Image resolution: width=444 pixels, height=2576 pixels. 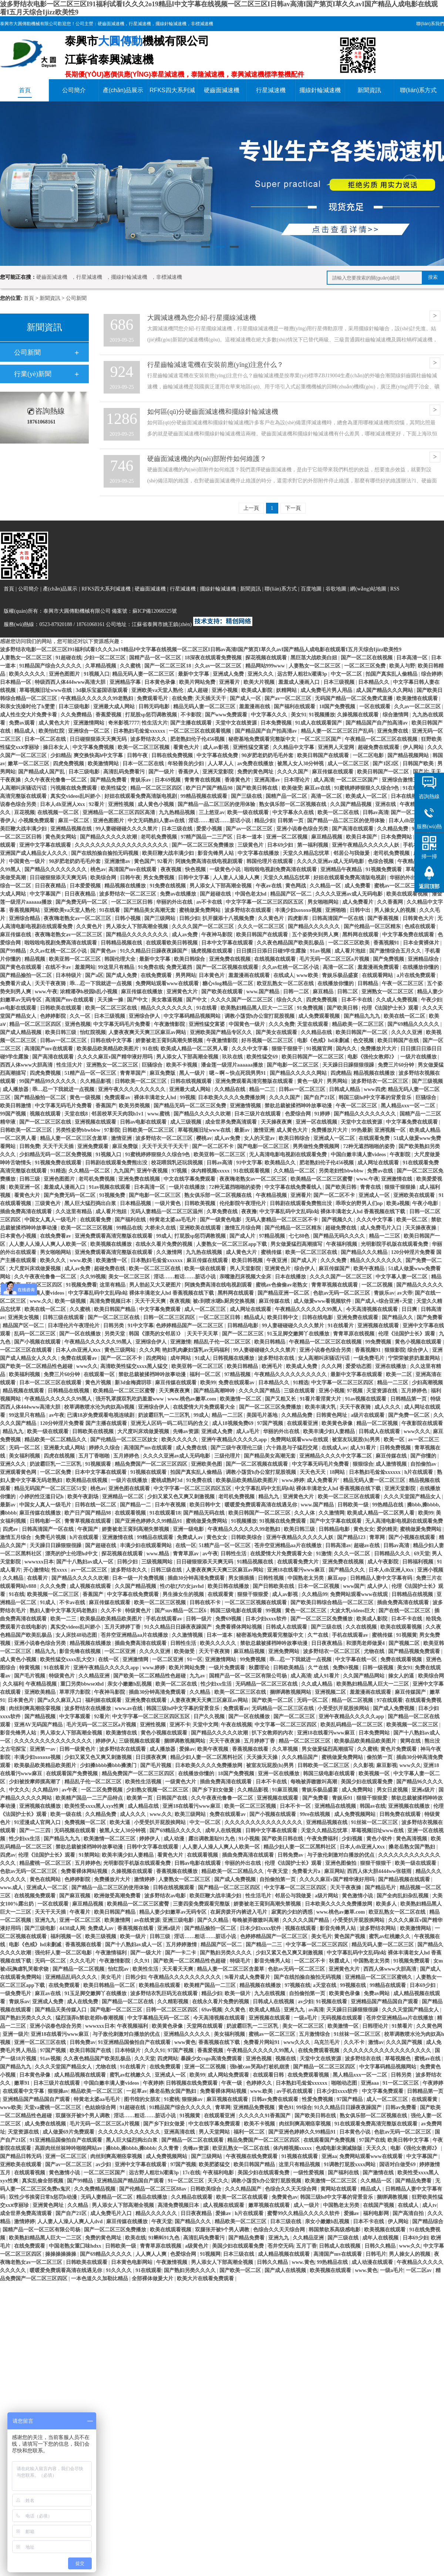 I want to click on 香蕉视频在线看, so click(x=251, y=1749).